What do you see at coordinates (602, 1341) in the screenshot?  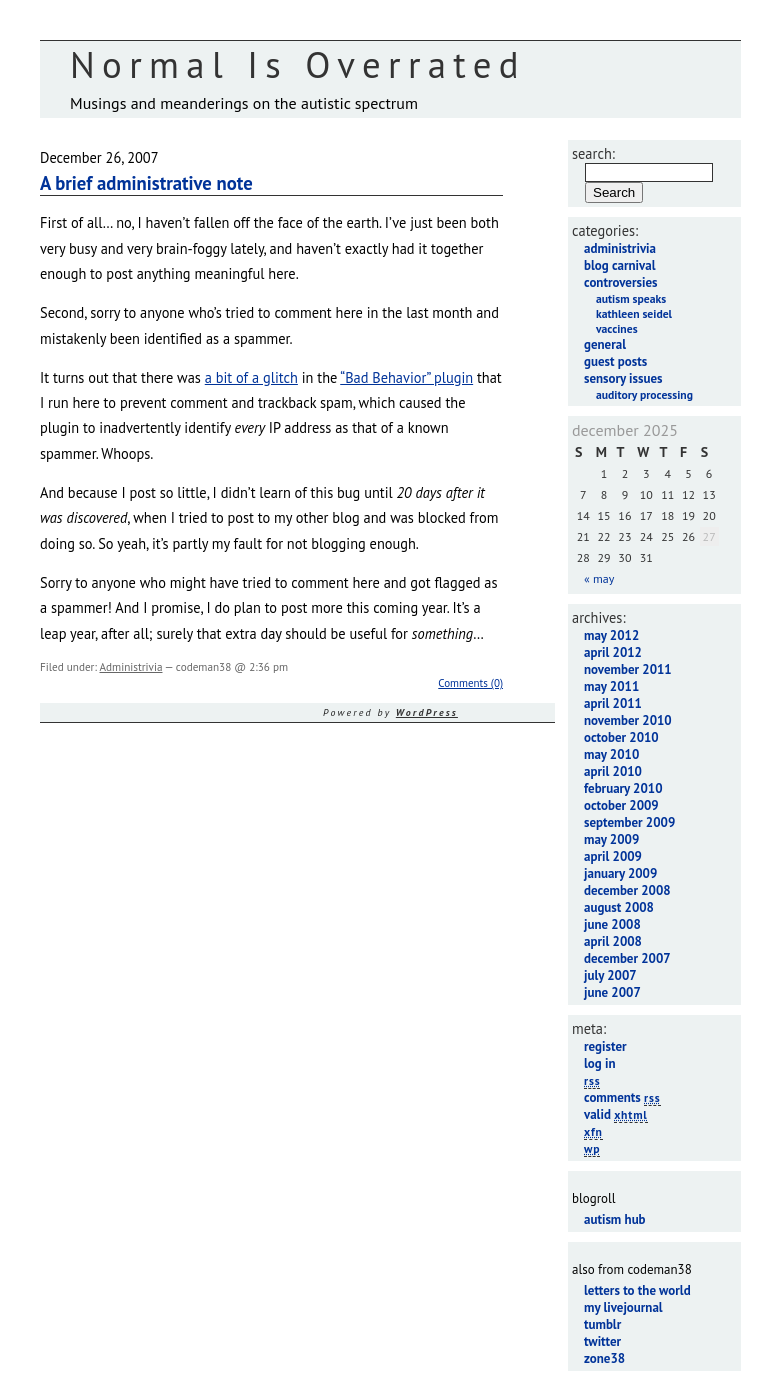 I see `Twitter` at bounding box center [602, 1341].